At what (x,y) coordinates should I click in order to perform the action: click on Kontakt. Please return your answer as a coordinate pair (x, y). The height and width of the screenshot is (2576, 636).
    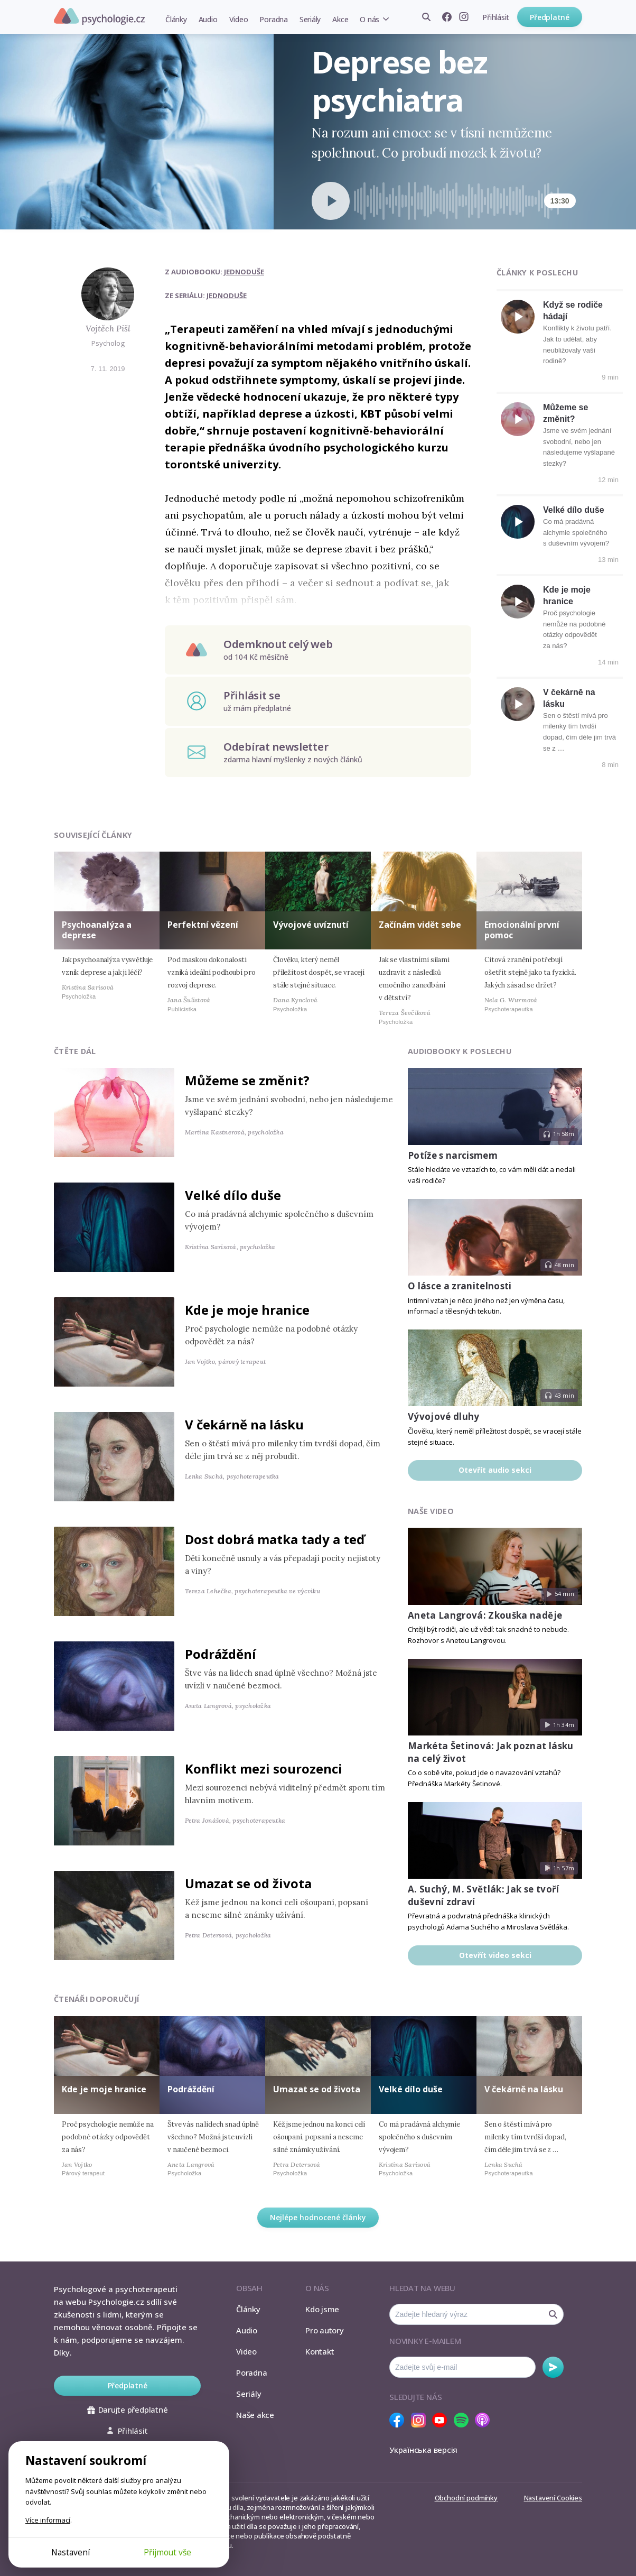
    Looking at the image, I should click on (319, 2351).